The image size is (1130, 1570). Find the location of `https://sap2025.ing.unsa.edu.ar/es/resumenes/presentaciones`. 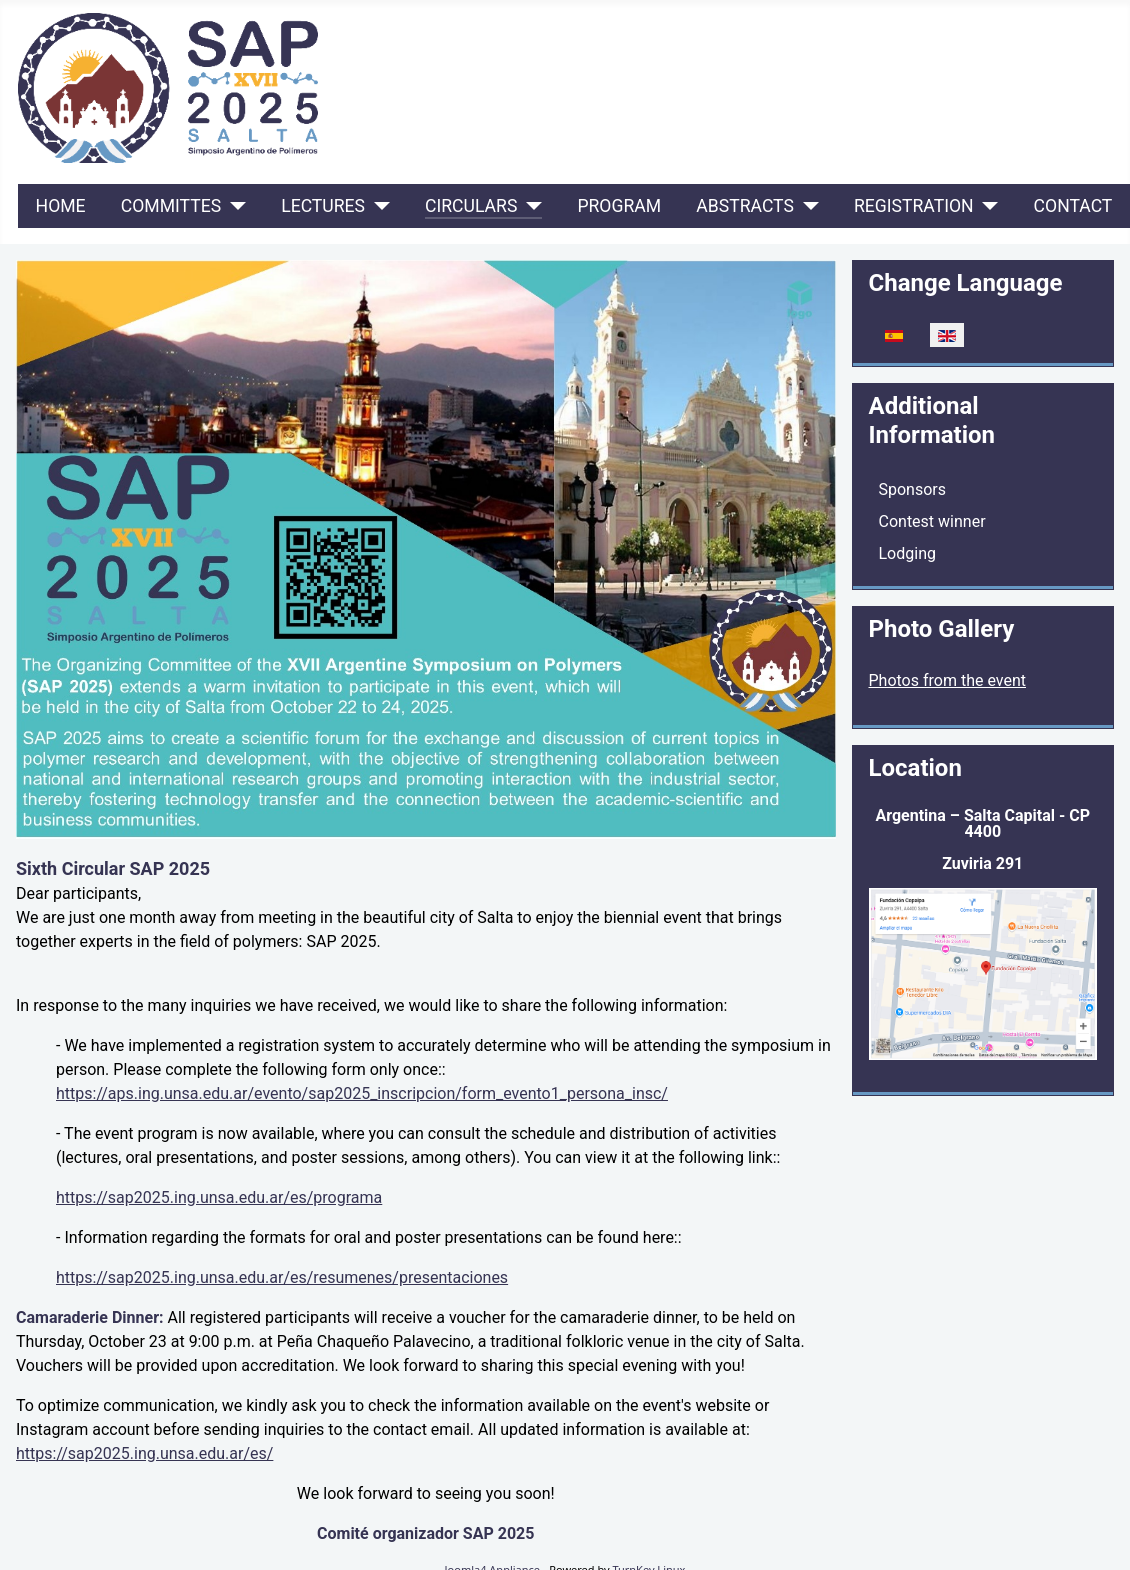

https://sap2025.ing.unsa.edu.ar/es/resumenes/presentaciones is located at coordinates (282, 1277).